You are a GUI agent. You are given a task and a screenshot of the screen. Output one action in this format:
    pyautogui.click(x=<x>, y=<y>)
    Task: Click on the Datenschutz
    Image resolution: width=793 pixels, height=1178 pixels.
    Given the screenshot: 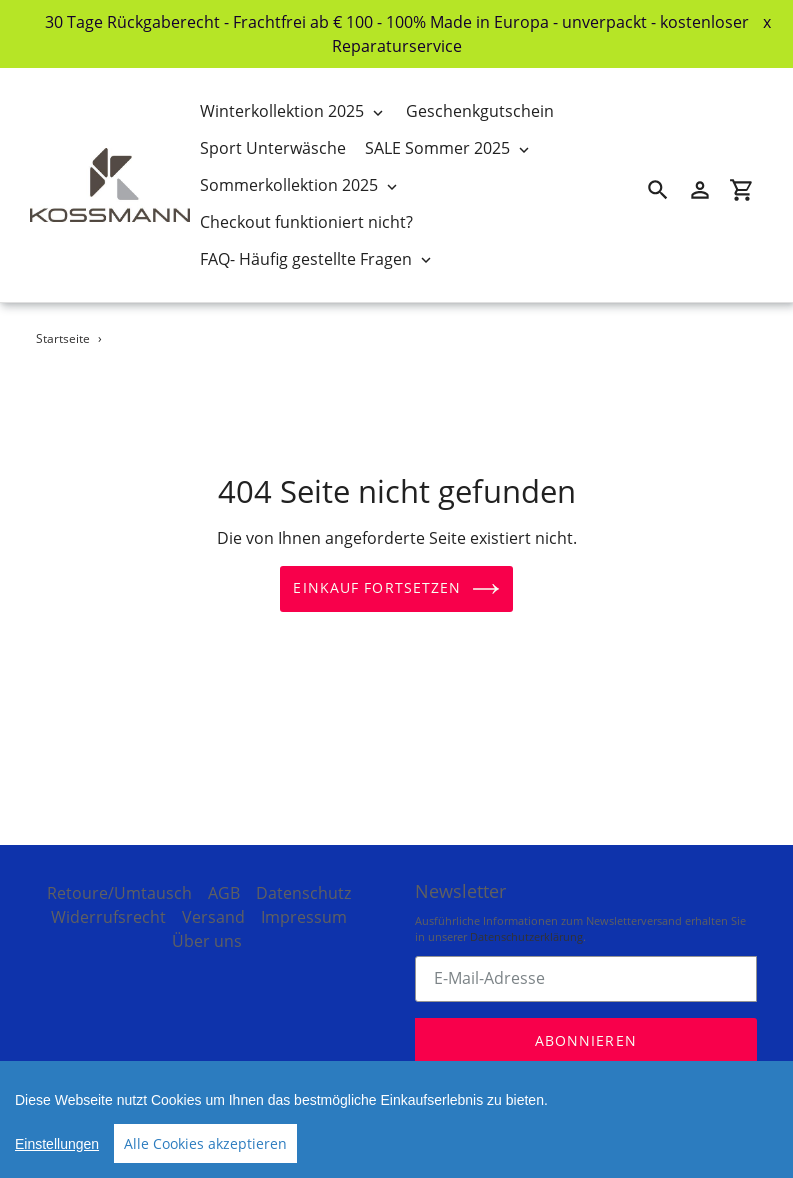 What is the action you would take?
    pyautogui.click(x=303, y=880)
    